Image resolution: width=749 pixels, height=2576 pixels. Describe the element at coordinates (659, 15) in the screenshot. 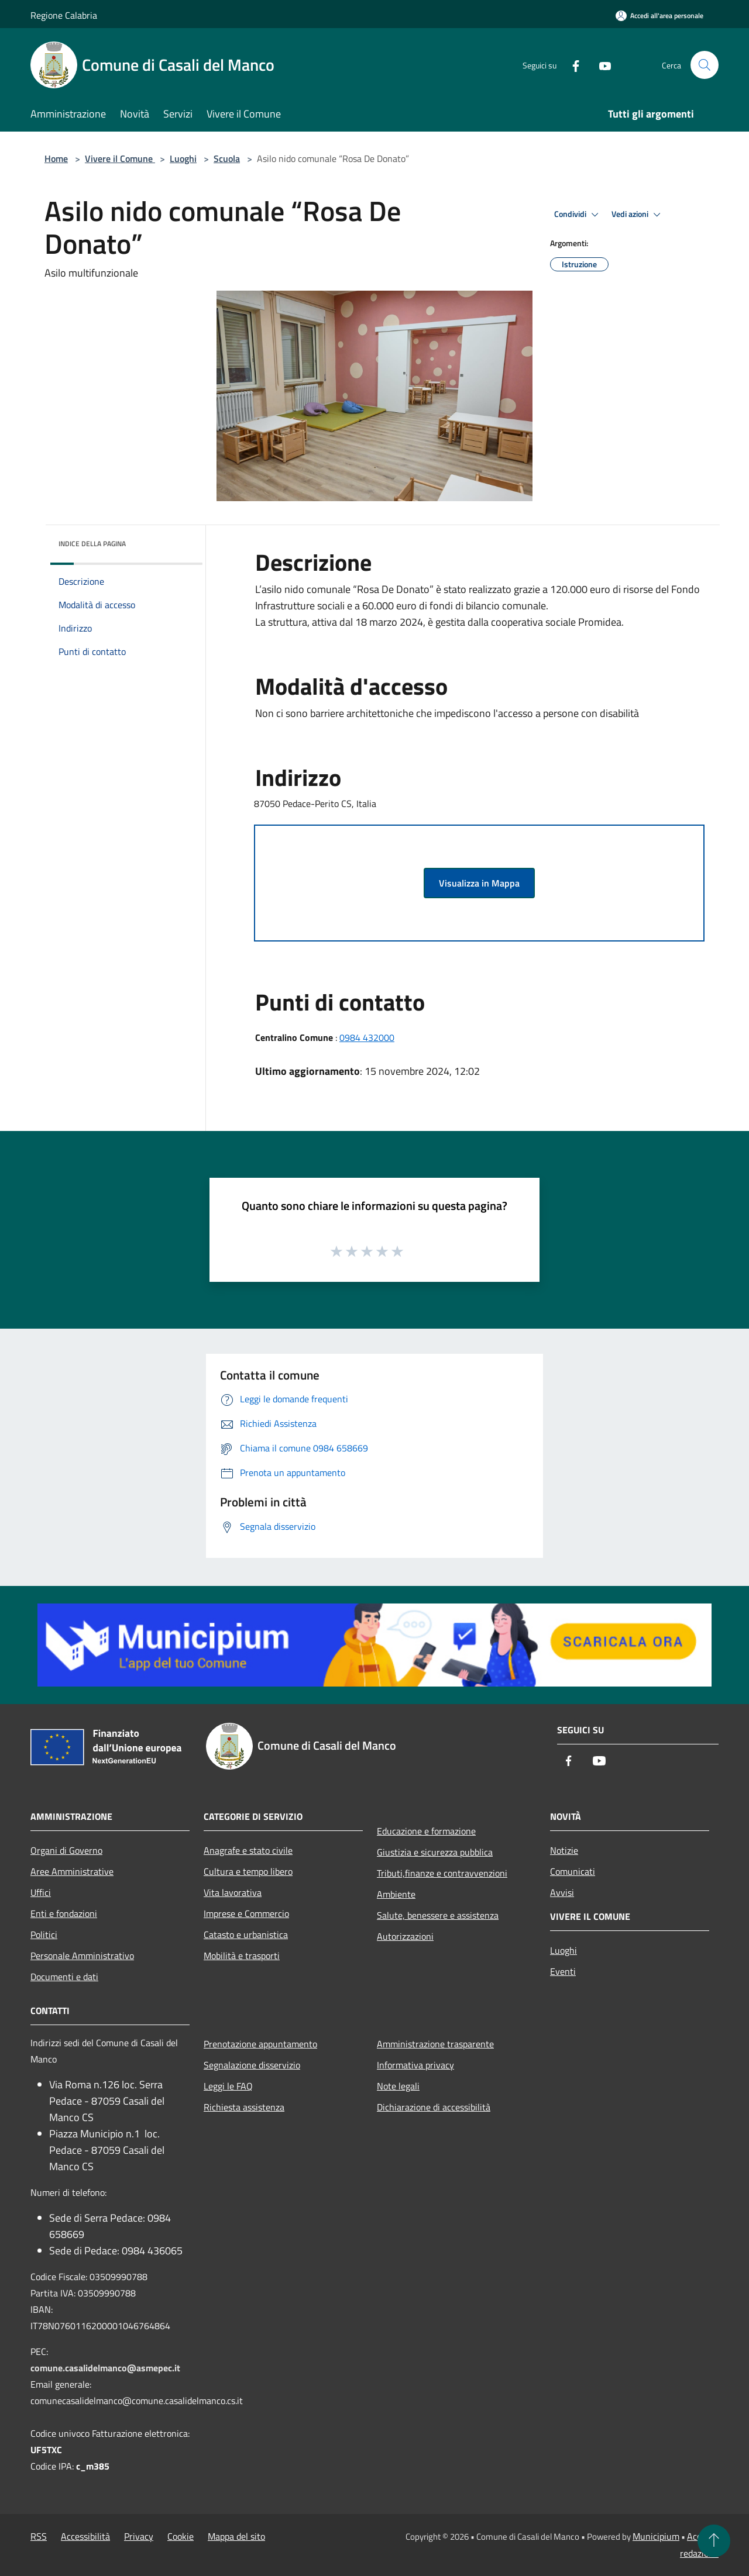

I see `[Accedi all'area personale]` at that location.